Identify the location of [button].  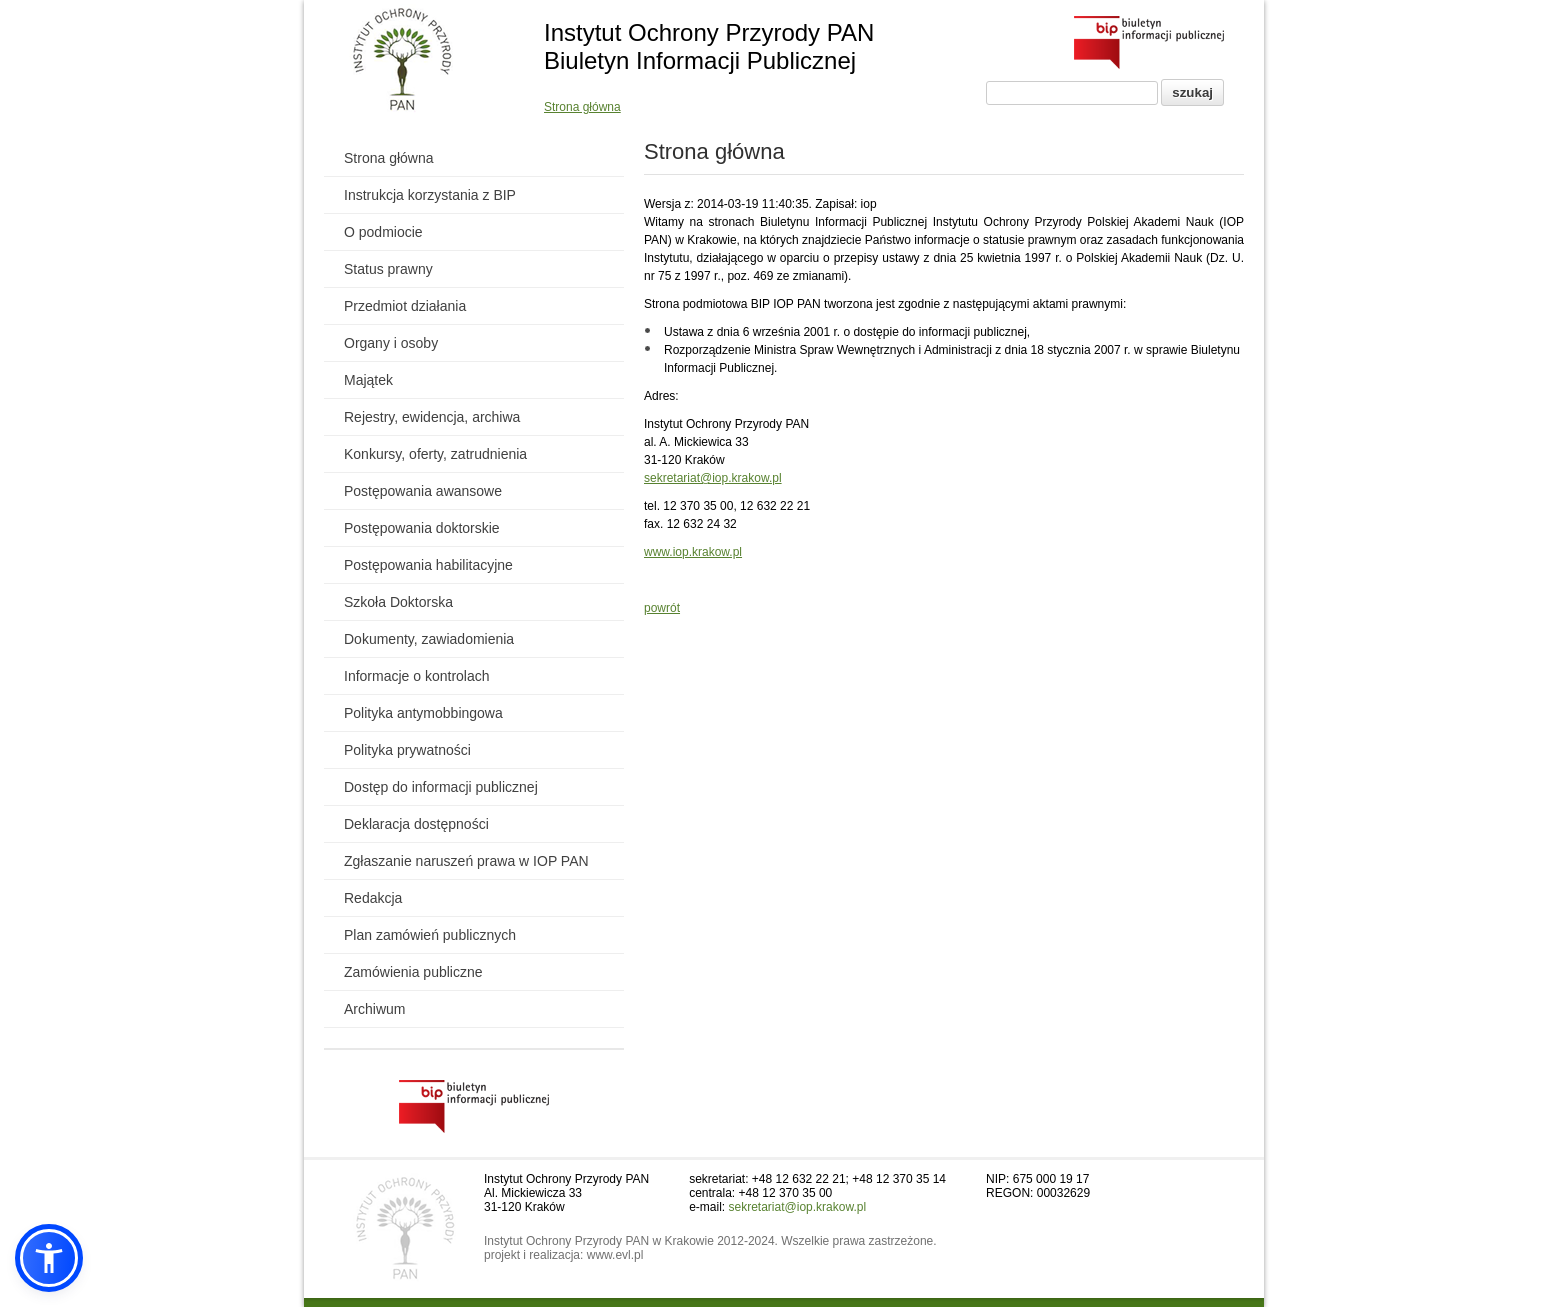
(49, 1258).